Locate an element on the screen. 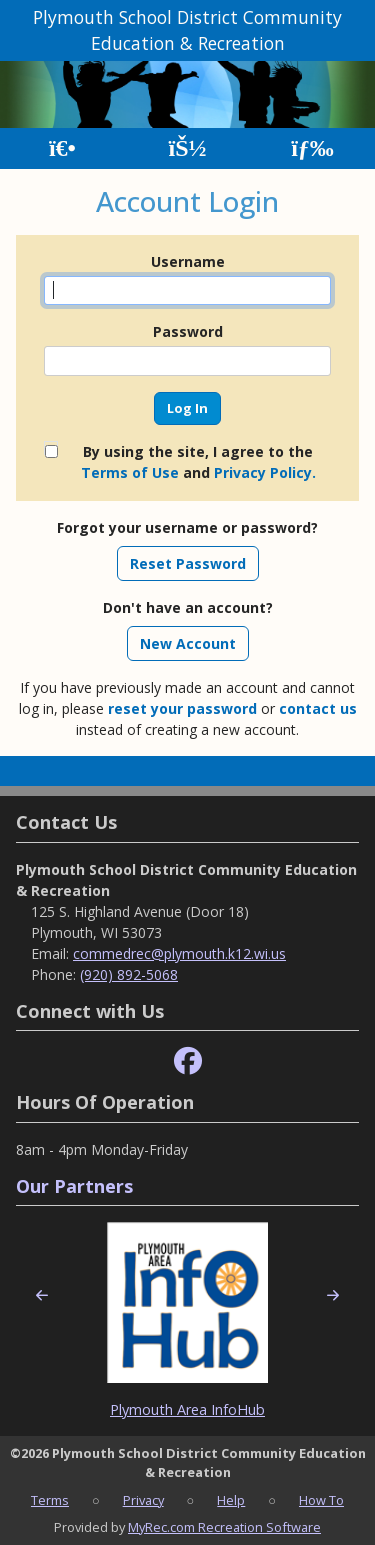  Plymouth Area InfoHub is located at coordinates (187, 1409).